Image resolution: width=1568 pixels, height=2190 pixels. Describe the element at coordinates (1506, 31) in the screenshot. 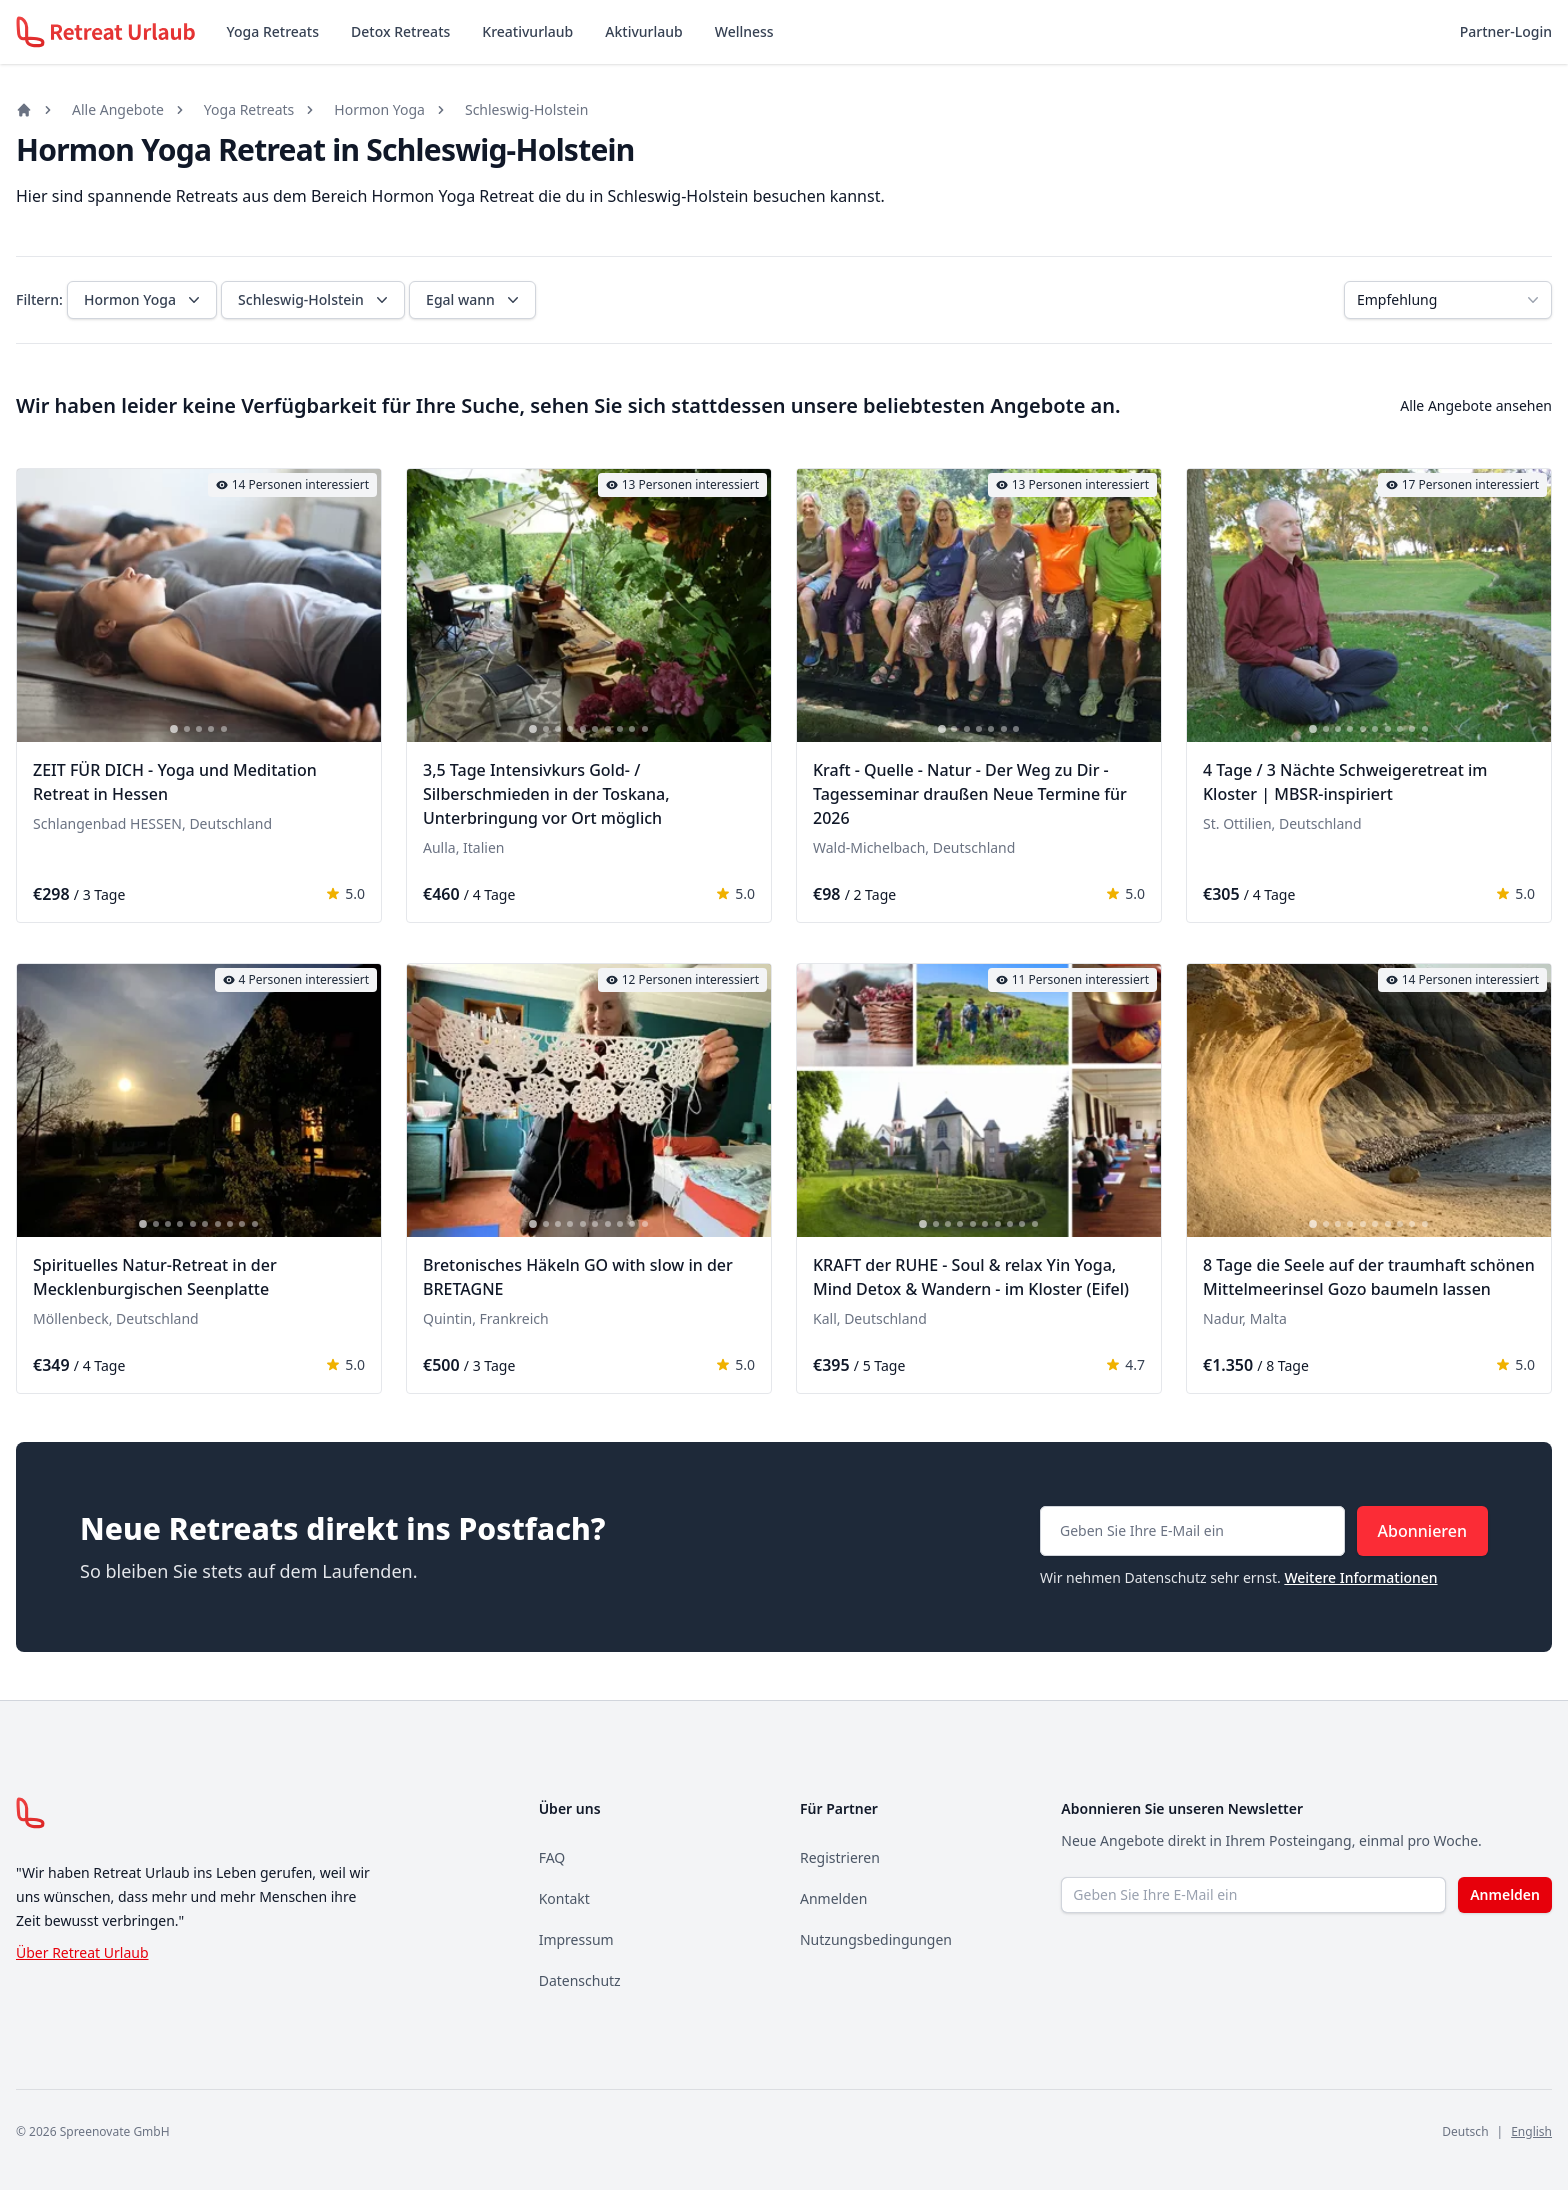

I see `Partner-Login` at that location.